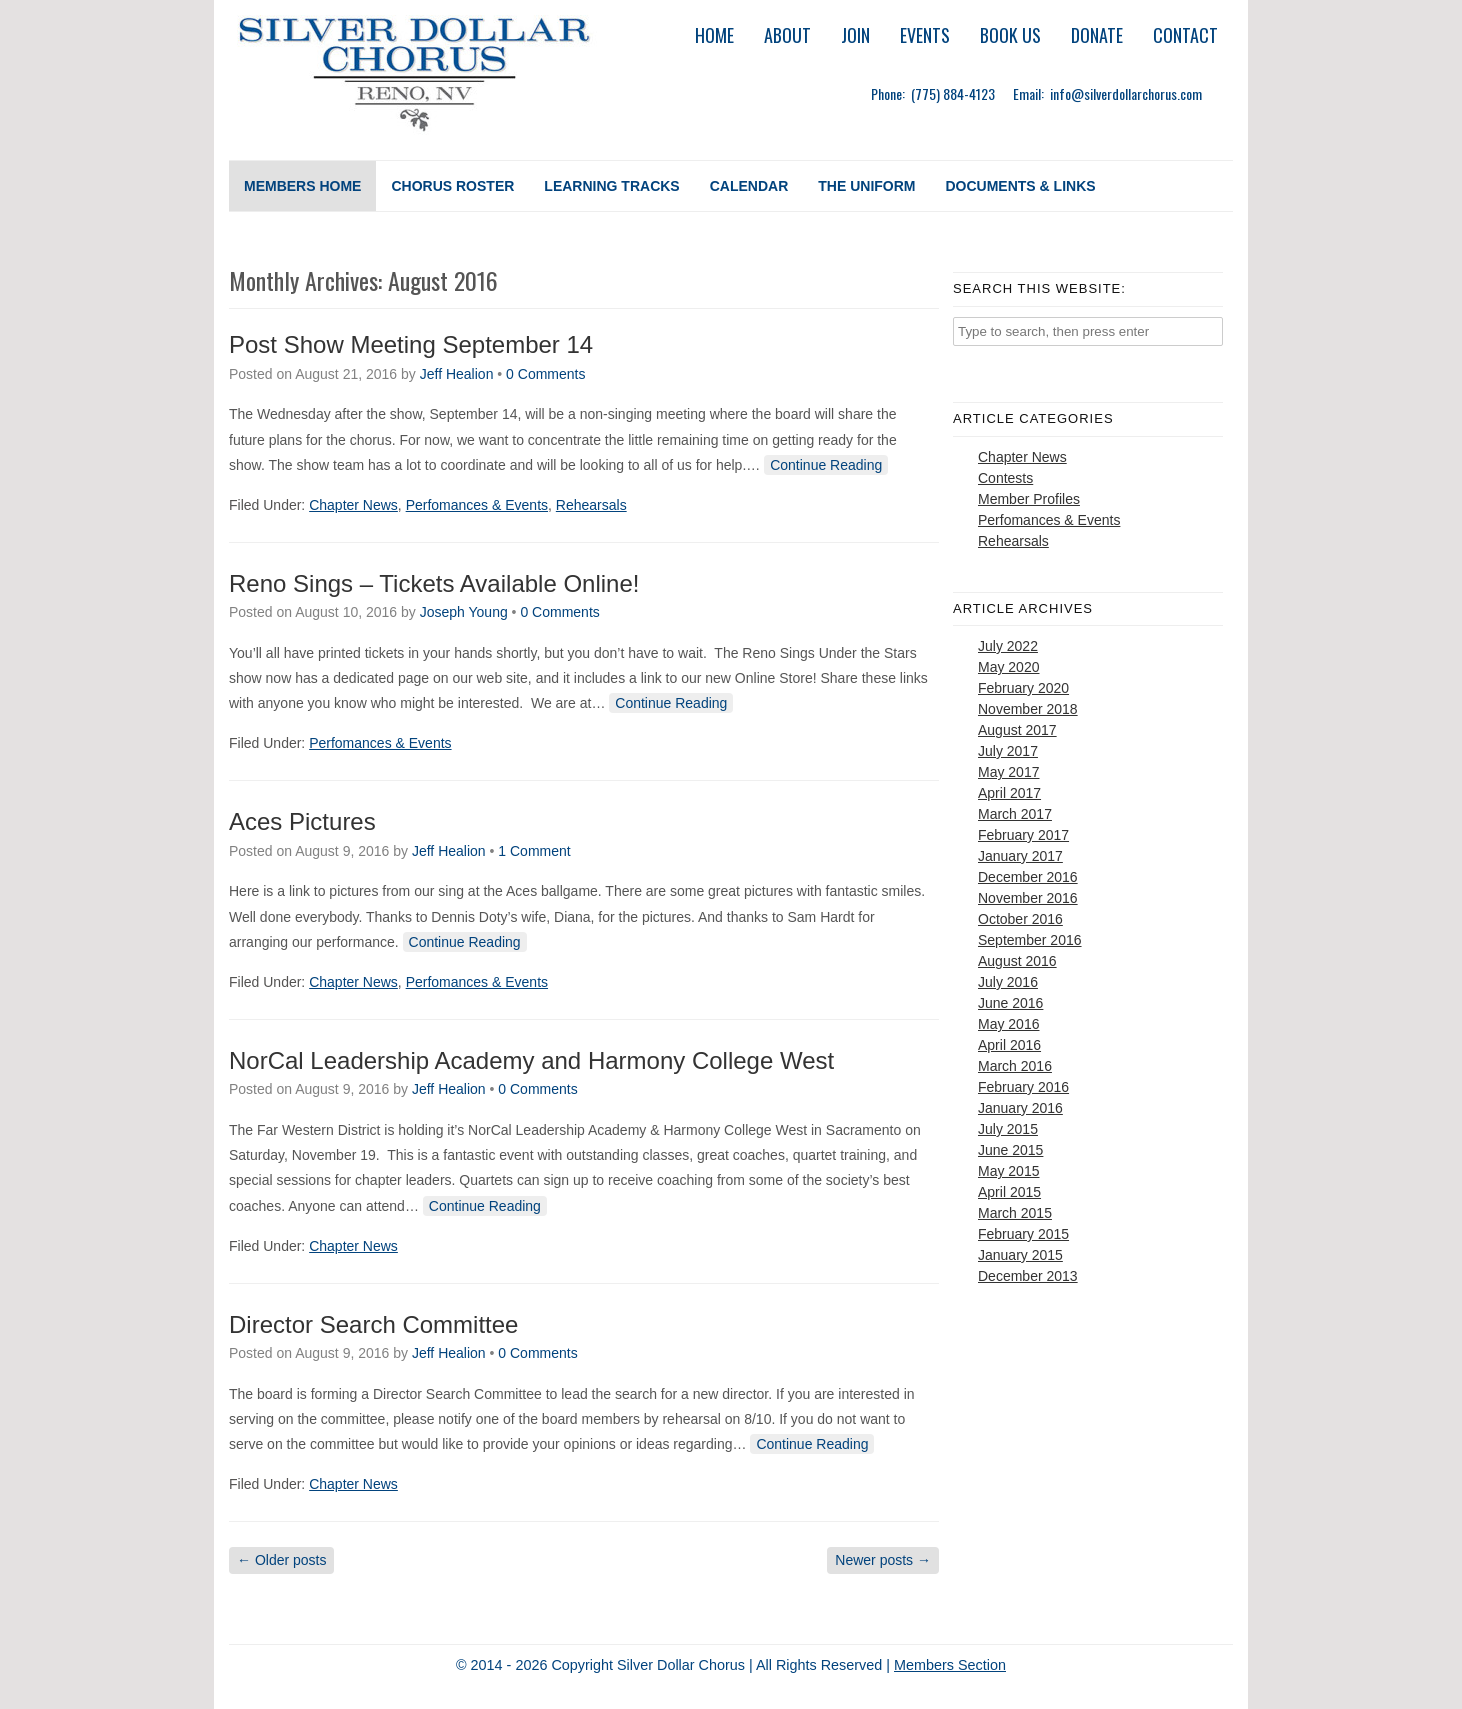 Image resolution: width=1462 pixels, height=1709 pixels. I want to click on May 2015, so click(1008, 1171).